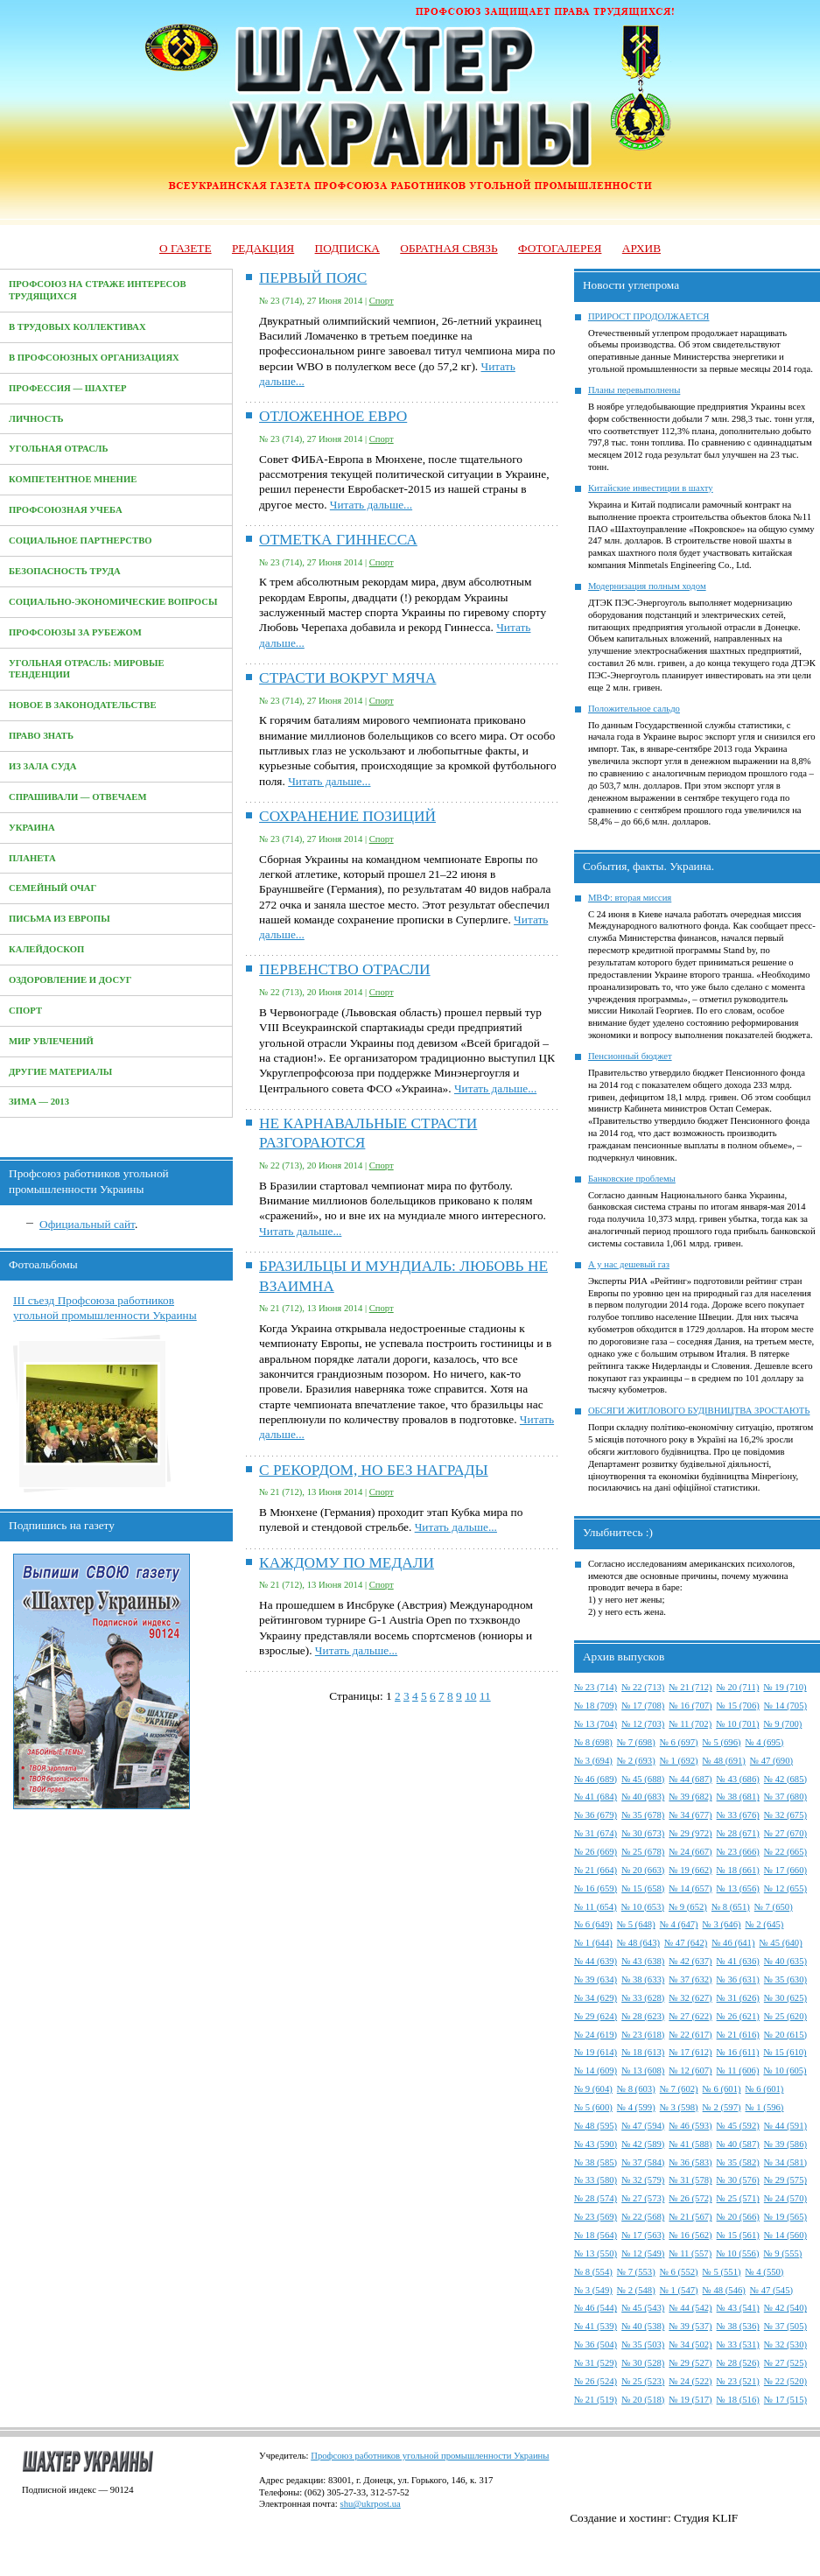 The image size is (820, 2576). Describe the element at coordinates (785, 1979) in the screenshot. I see `№ 35 (630)` at that location.